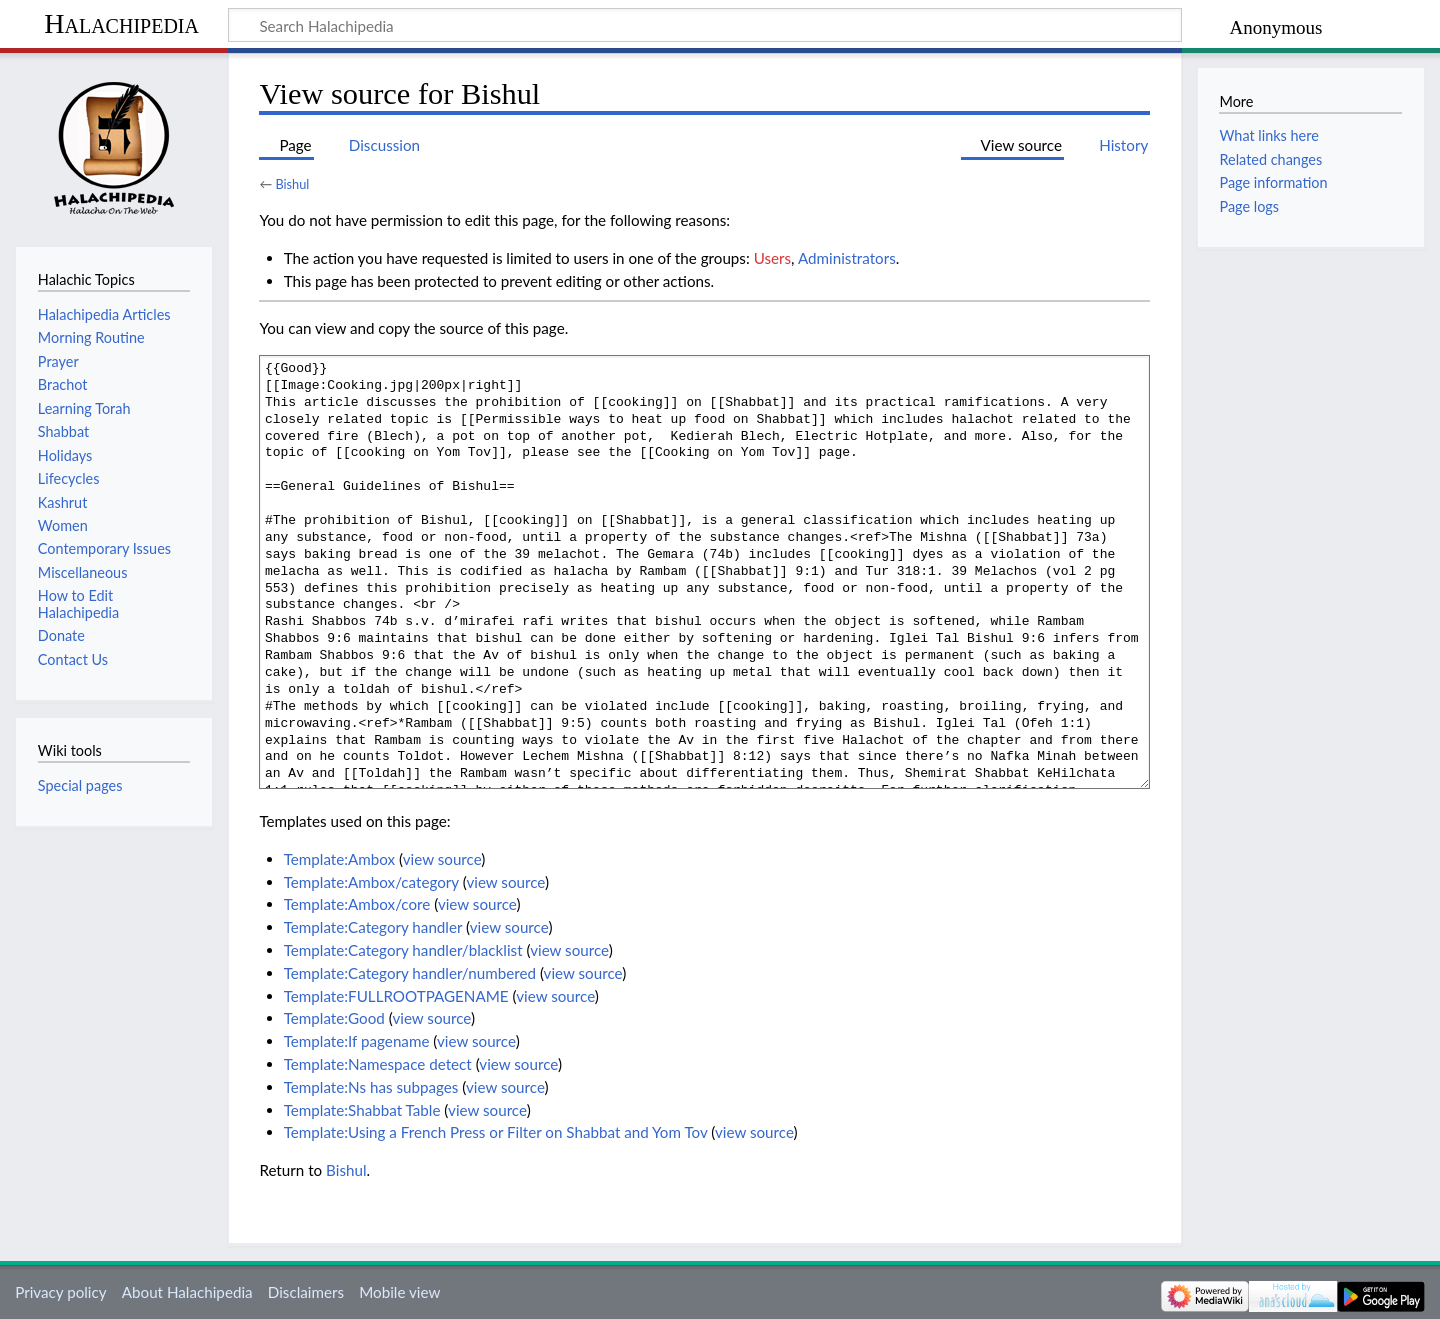 This screenshot has height=1319, width=1440. Describe the element at coordinates (772, 258) in the screenshot. I see `Users` at that location.